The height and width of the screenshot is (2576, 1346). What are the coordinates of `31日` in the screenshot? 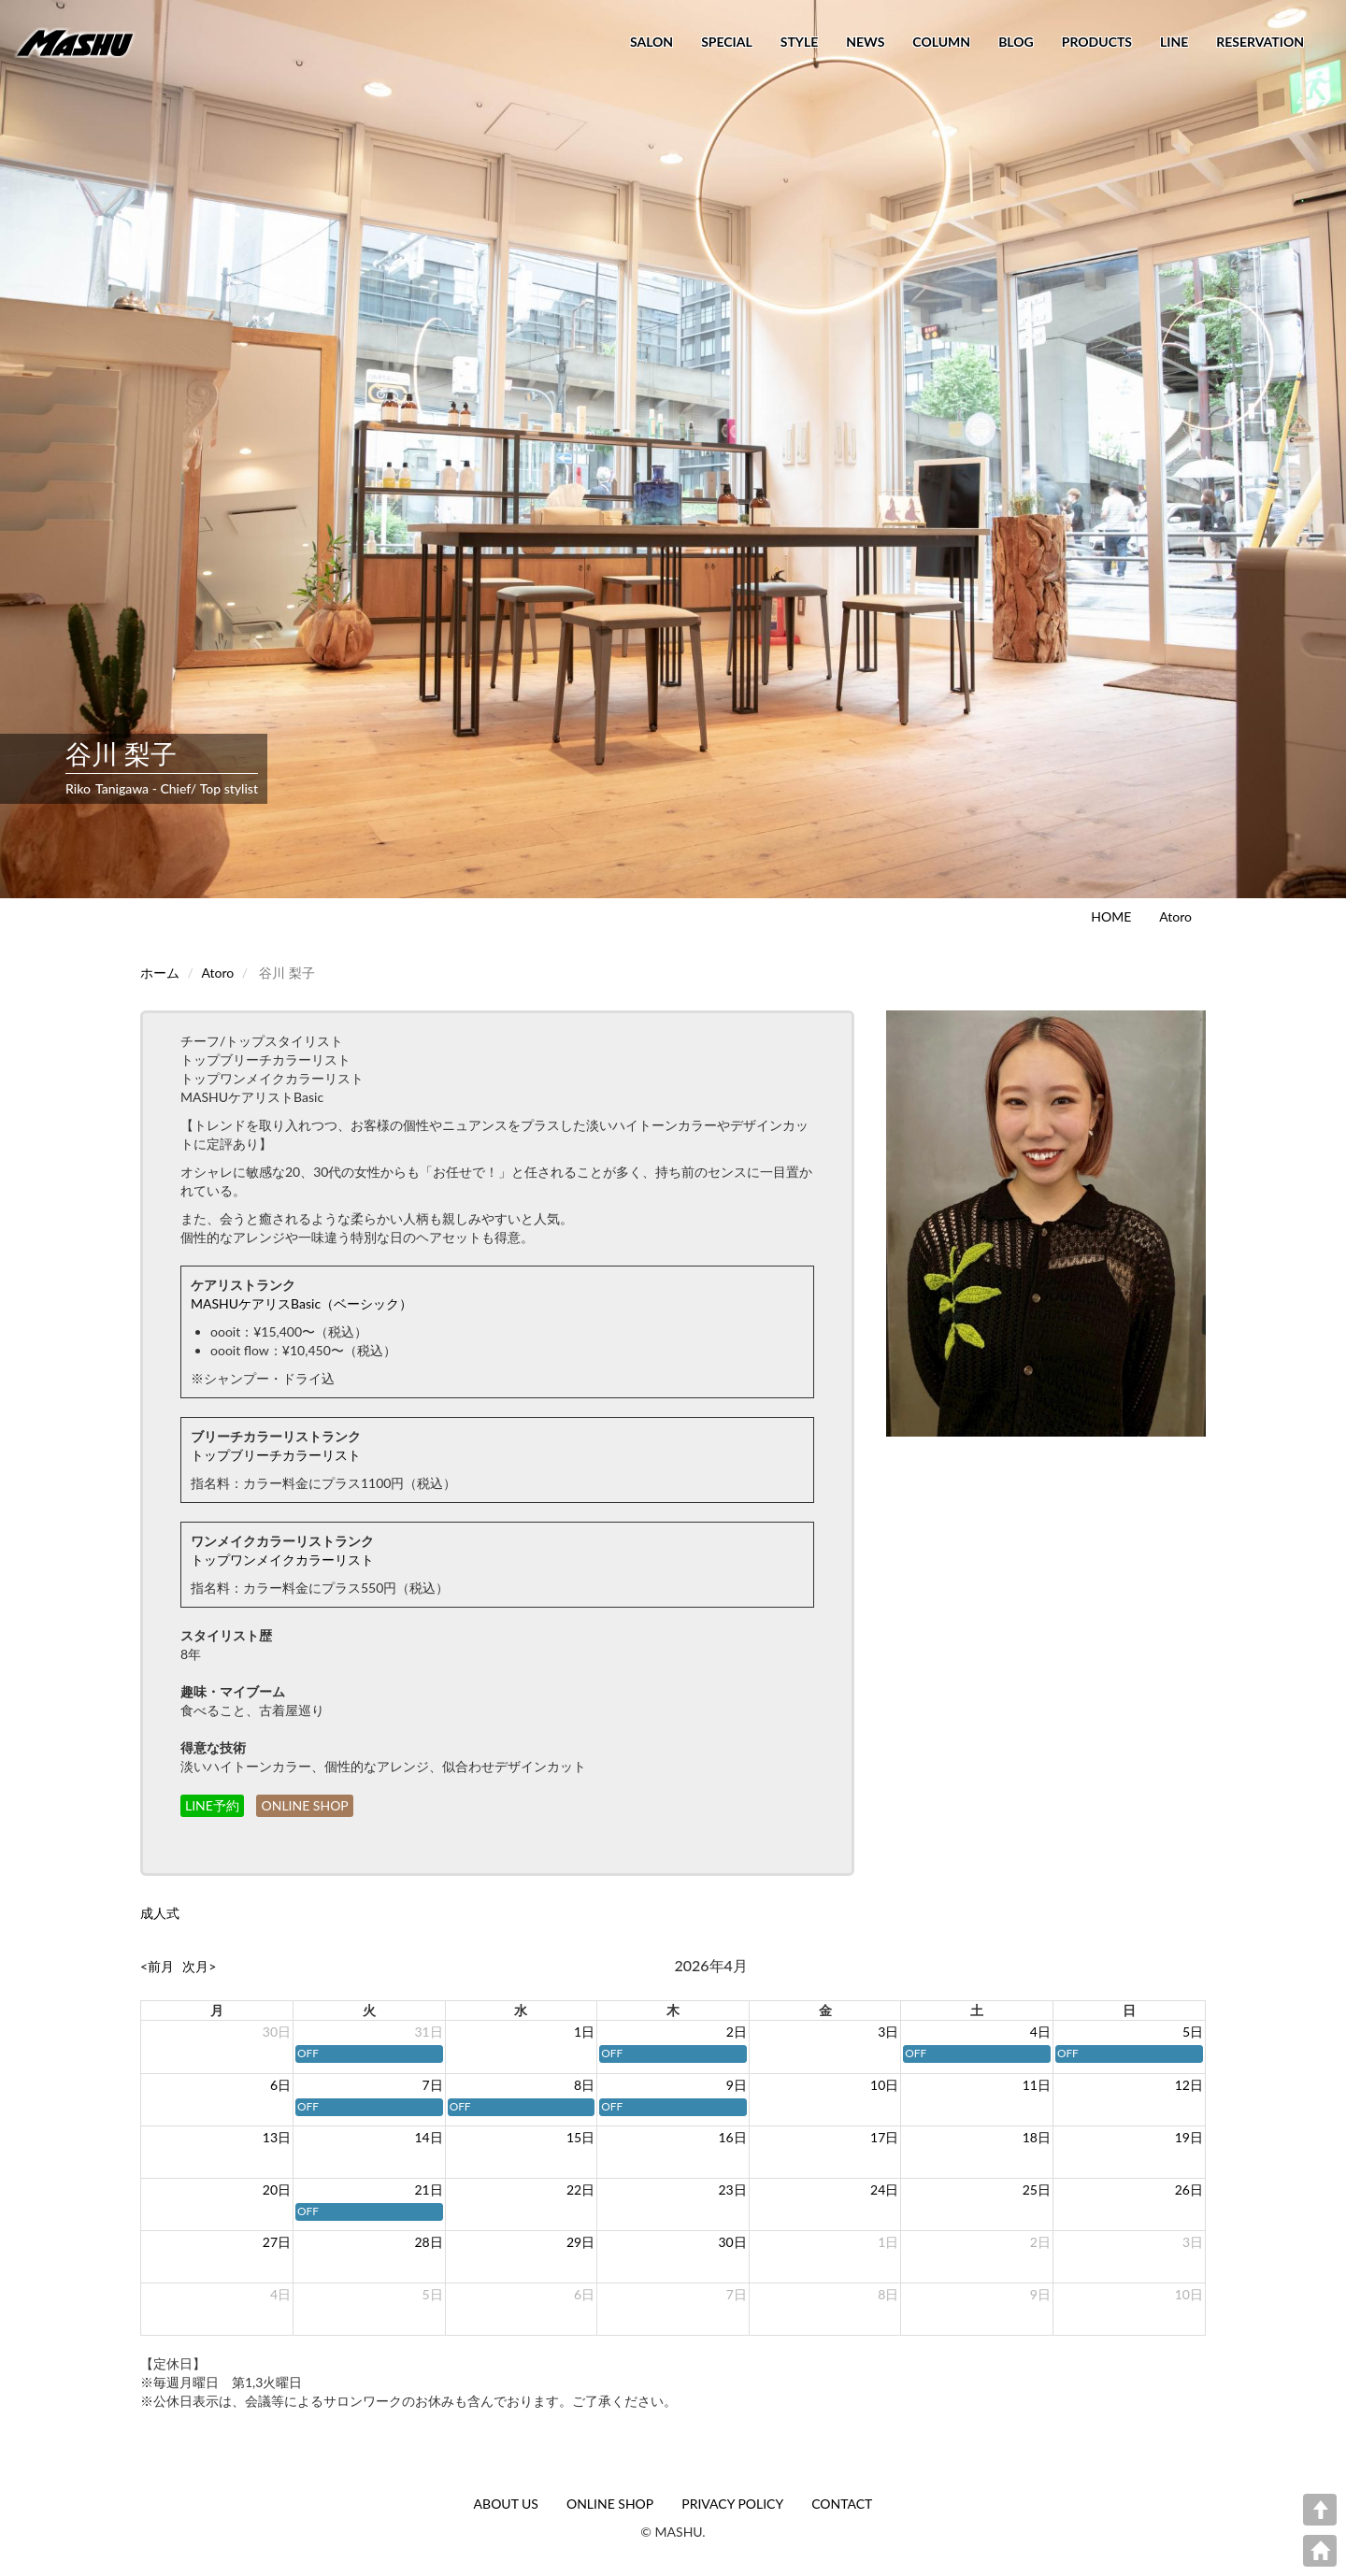 It's located at (428, 2031).